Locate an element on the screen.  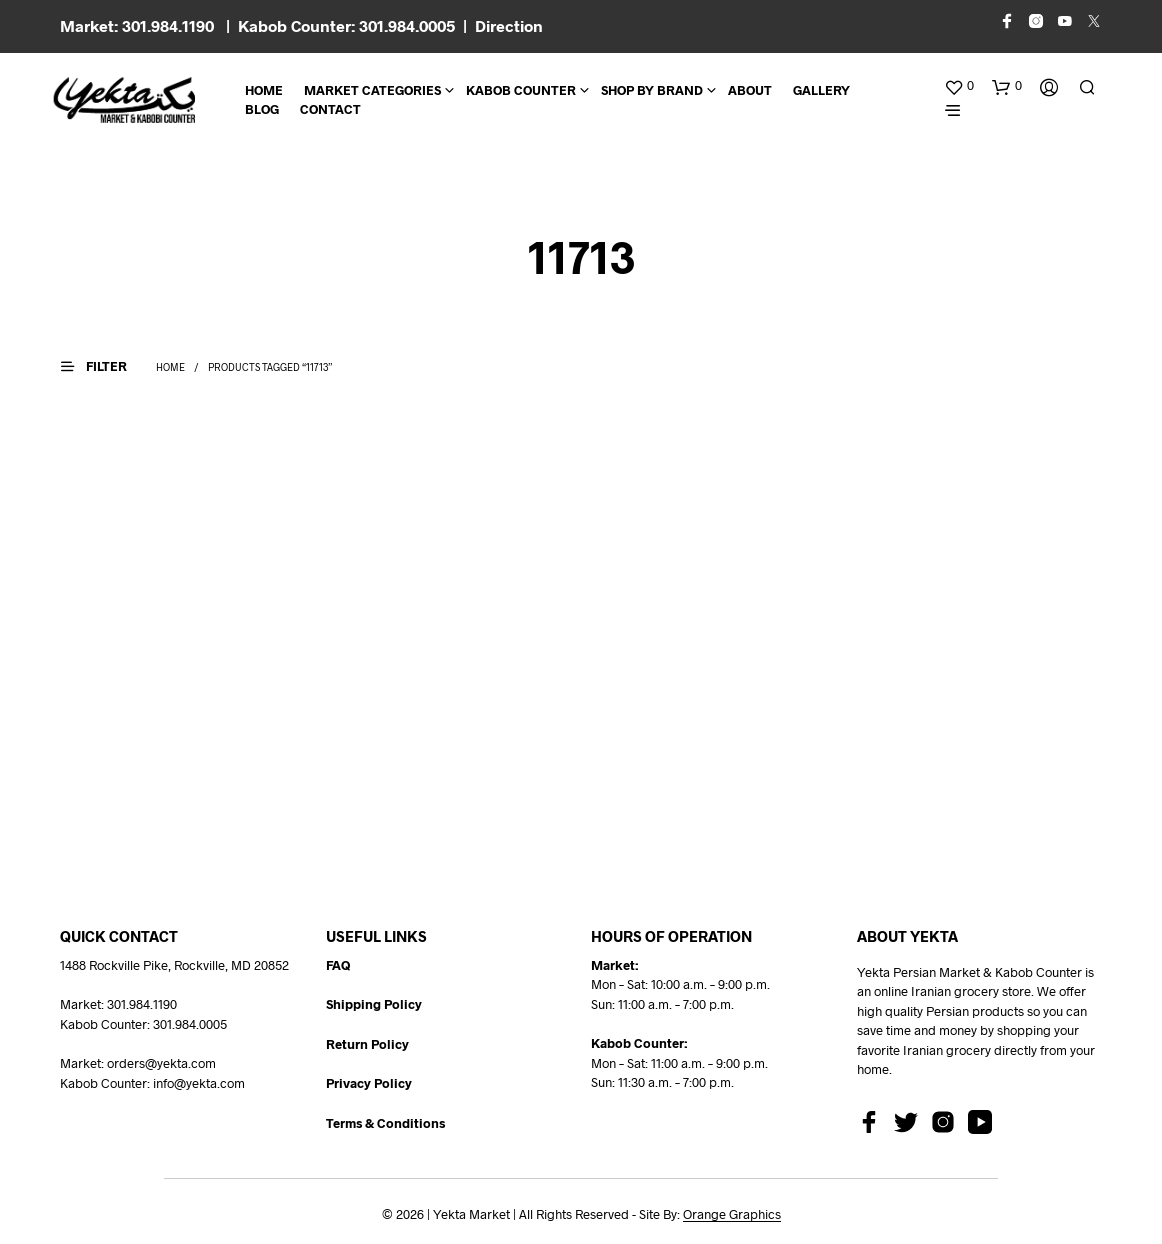
Shop By Brand is located at coordinates (652, 90).